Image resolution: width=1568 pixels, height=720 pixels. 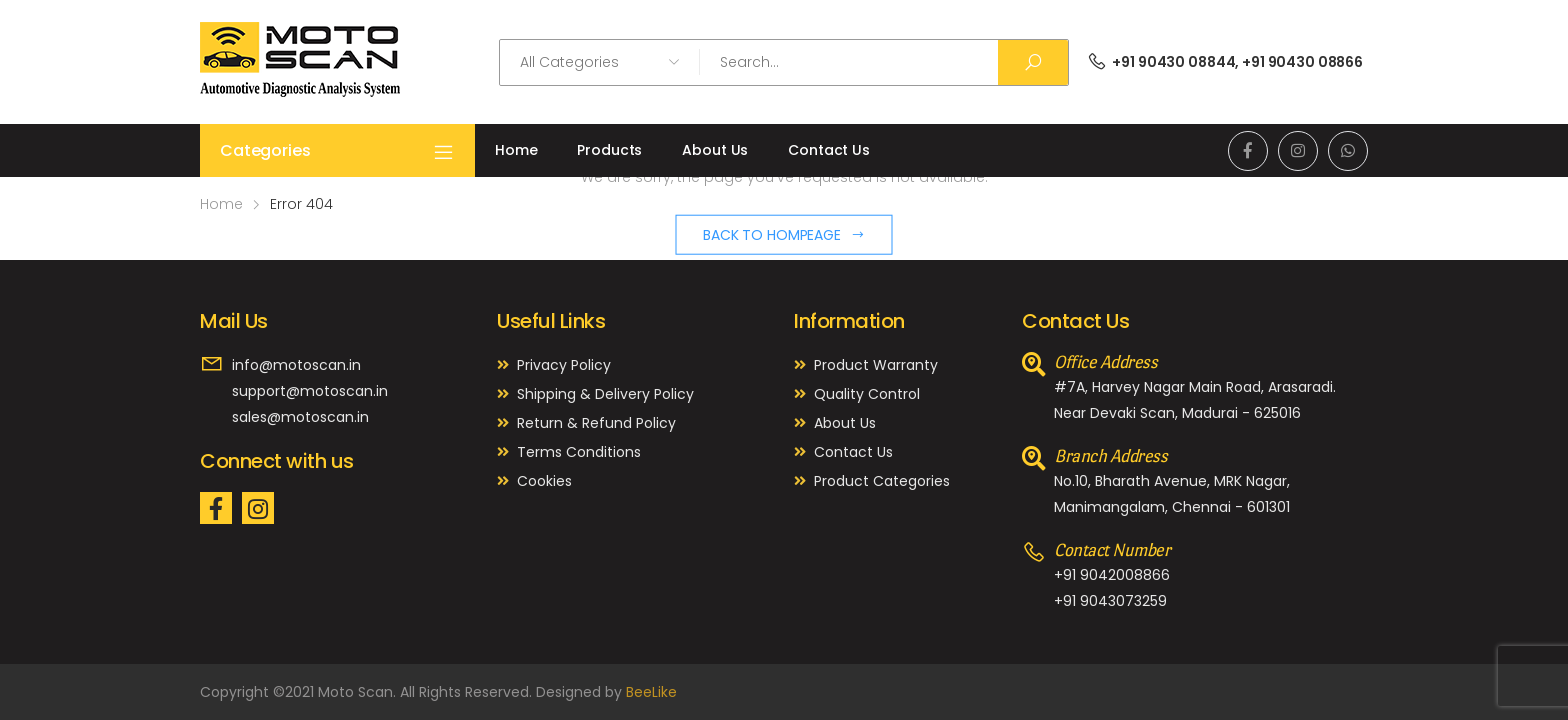 What do you see at coordinates (516, 150) in the screenshot?
I see `Home` at bounding box center [516, 150].